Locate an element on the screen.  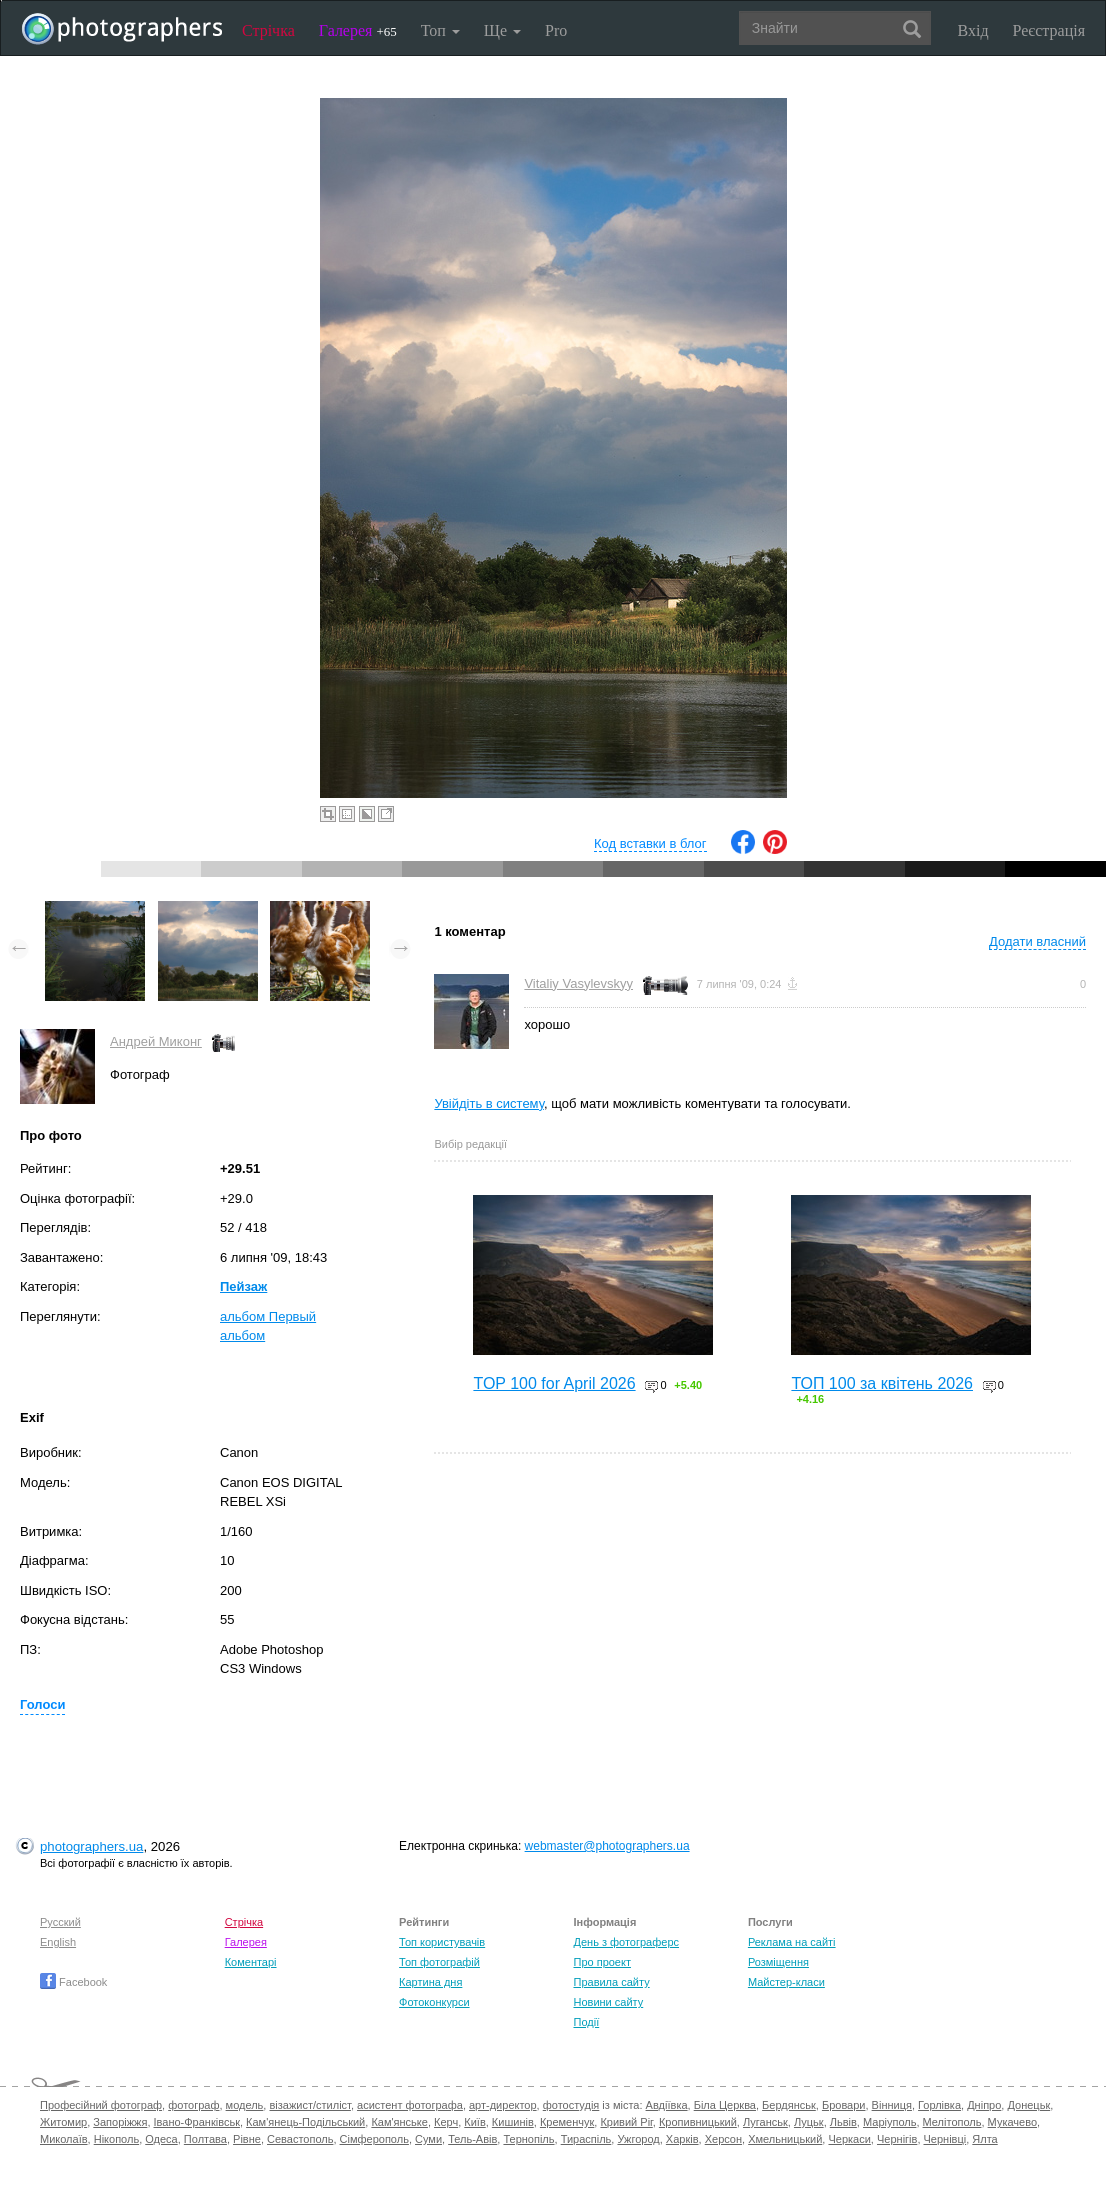
Топ користувачів is located at coordinates (442, 1942).